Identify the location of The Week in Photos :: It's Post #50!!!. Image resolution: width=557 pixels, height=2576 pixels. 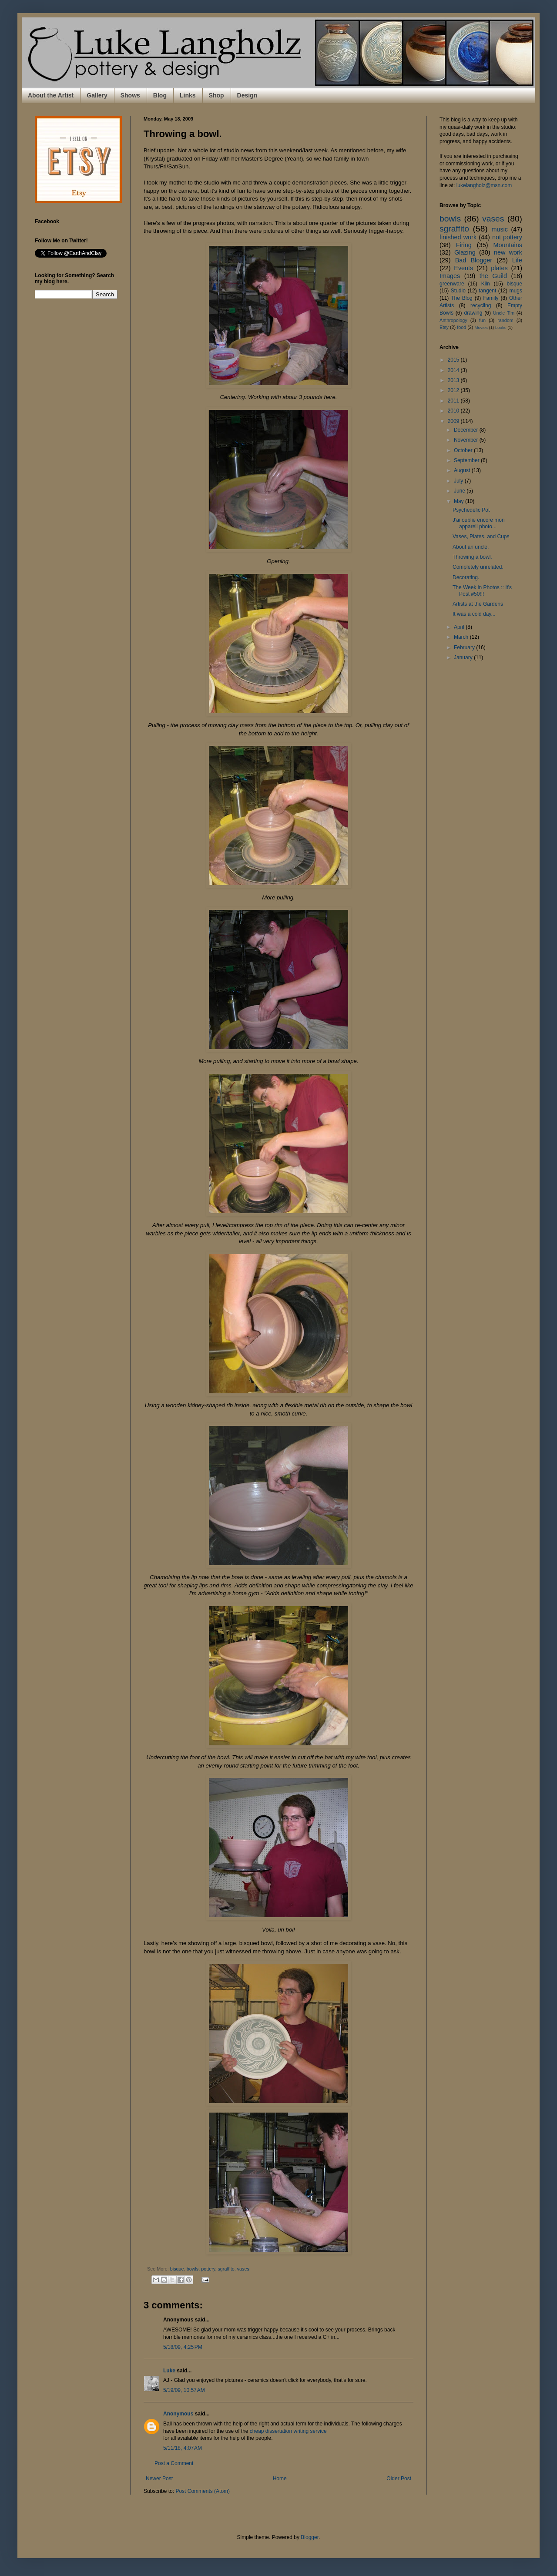
(482, 590).